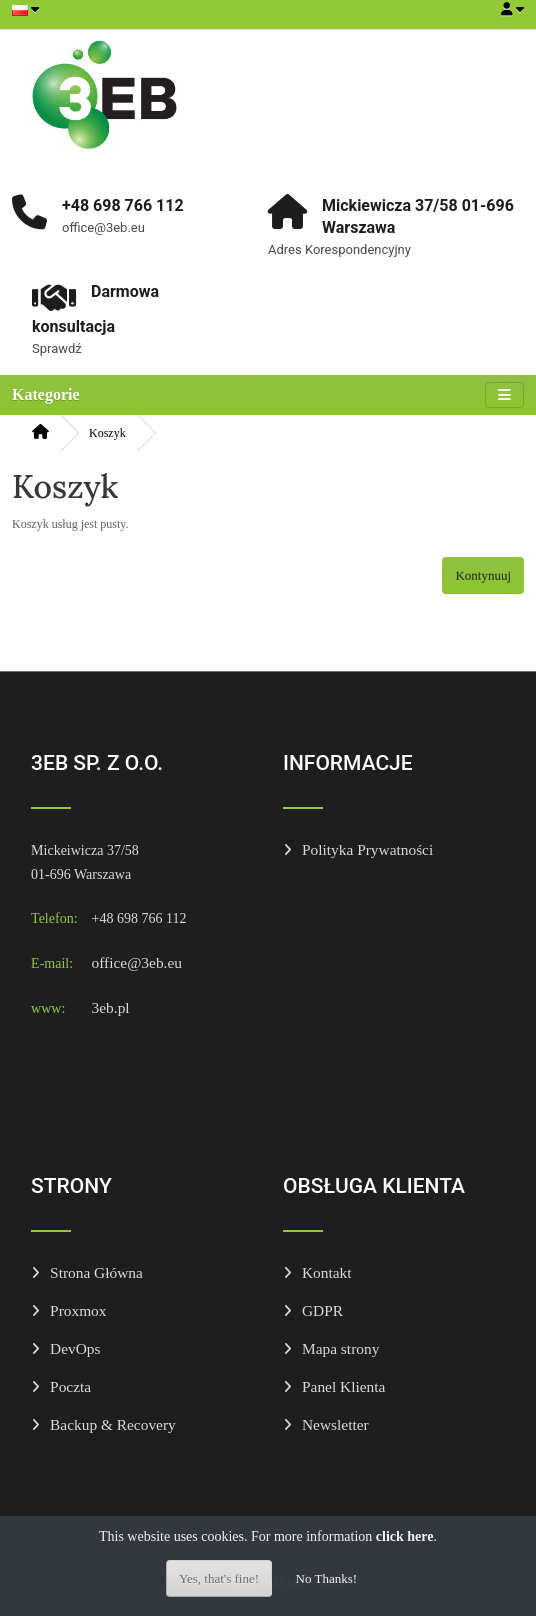  What do you see at coordinates (343, 1386) in the screenshot?
I see `Panel Klienta` at bounding box center [343, 1386].